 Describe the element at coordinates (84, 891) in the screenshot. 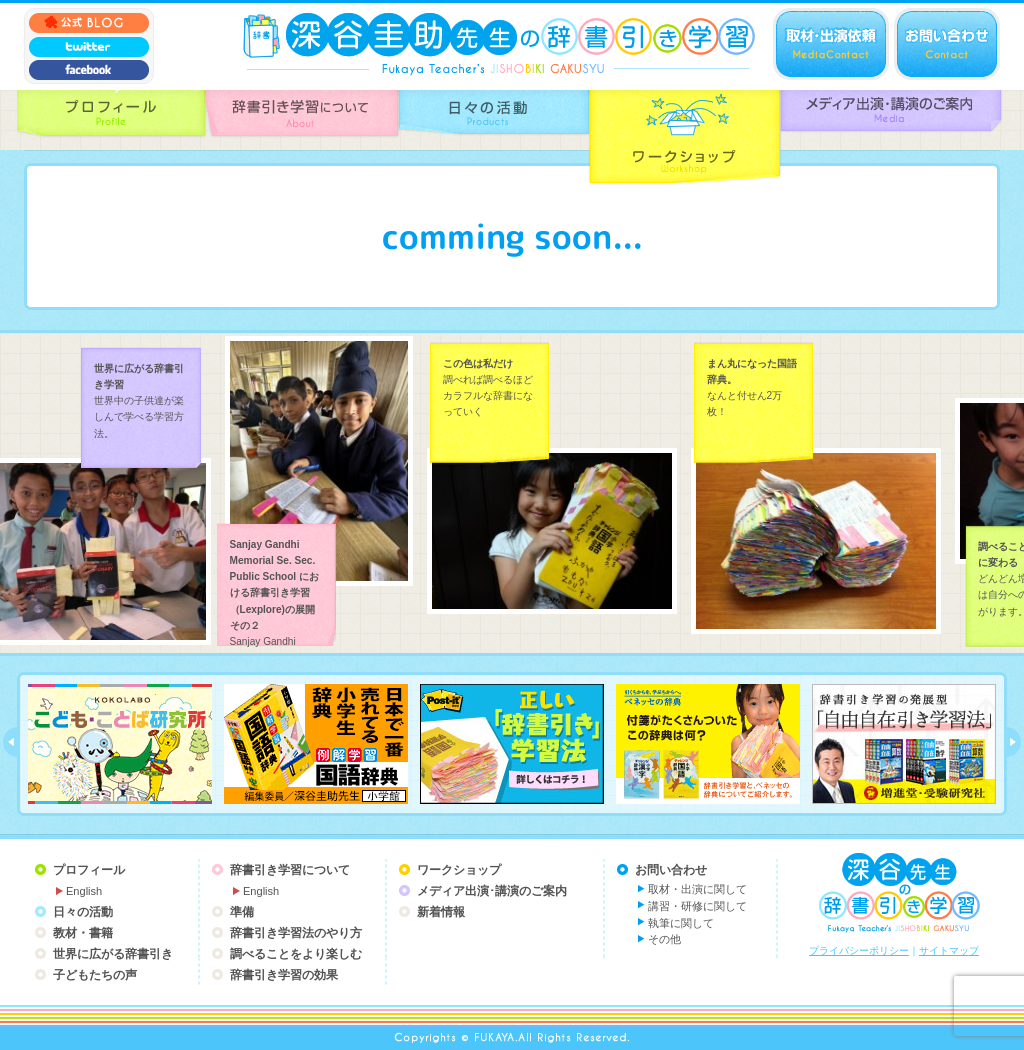

I see `English` at that location.